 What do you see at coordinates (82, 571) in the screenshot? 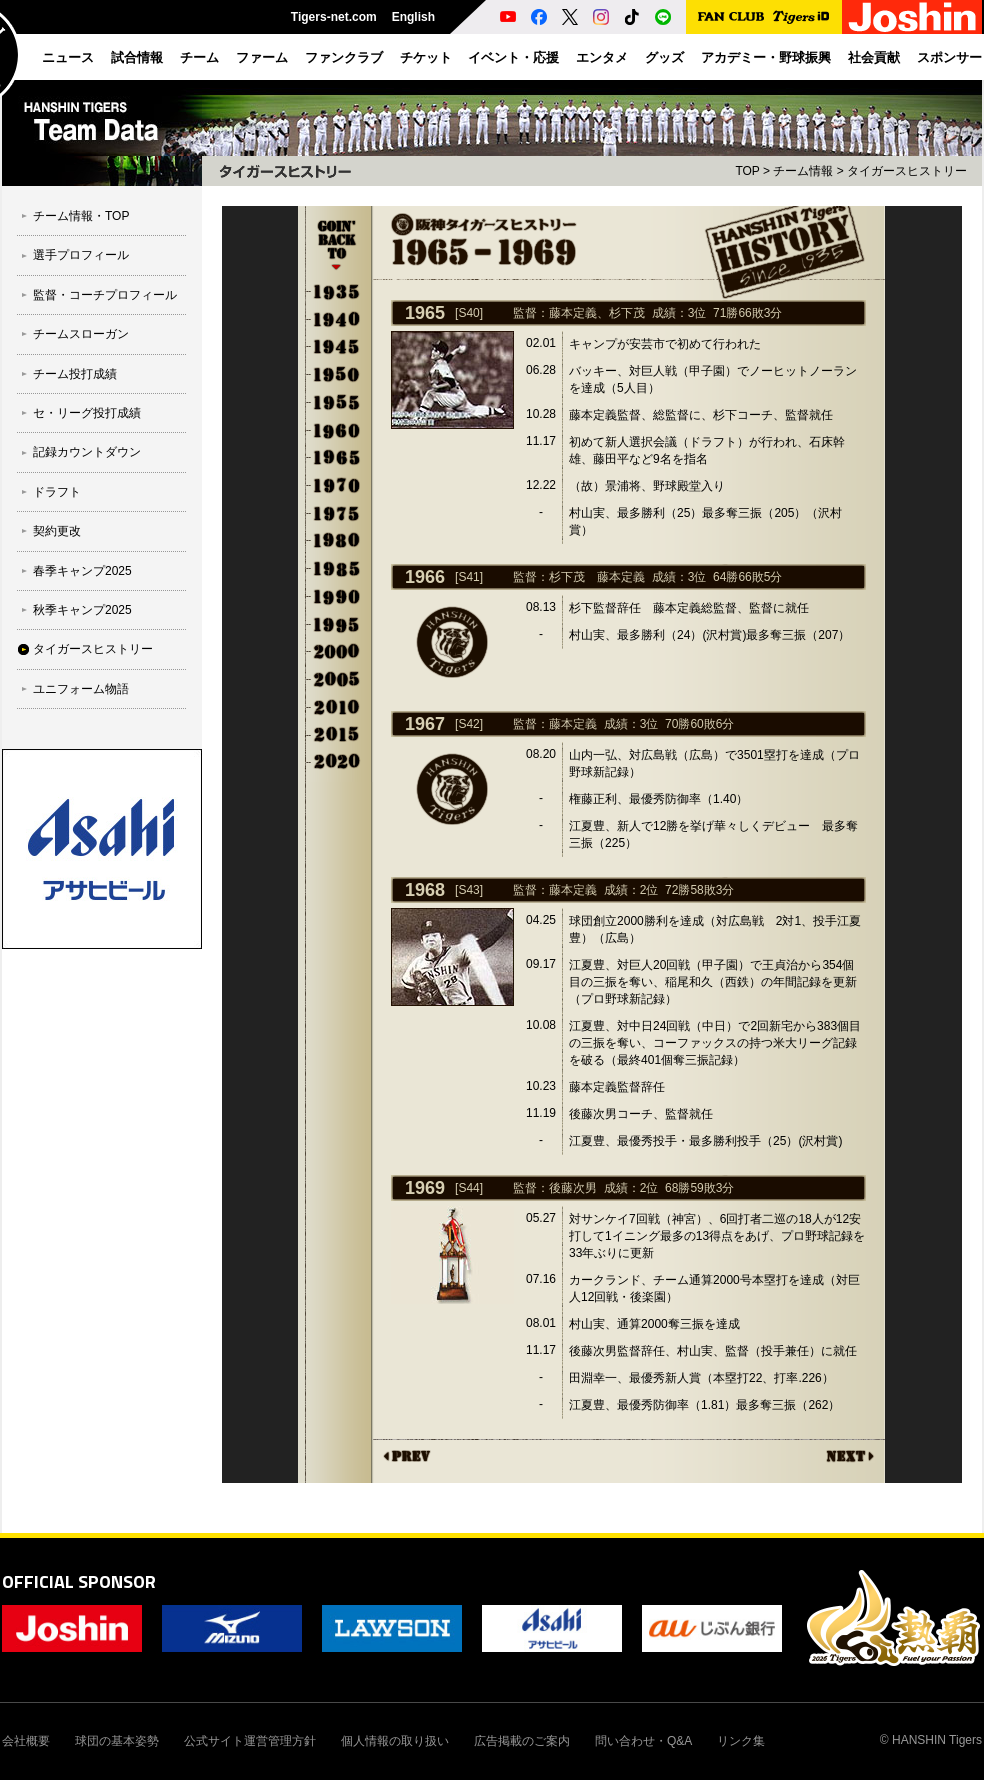
I see `春季キャンプ2025` at bounding box center [82, 571].